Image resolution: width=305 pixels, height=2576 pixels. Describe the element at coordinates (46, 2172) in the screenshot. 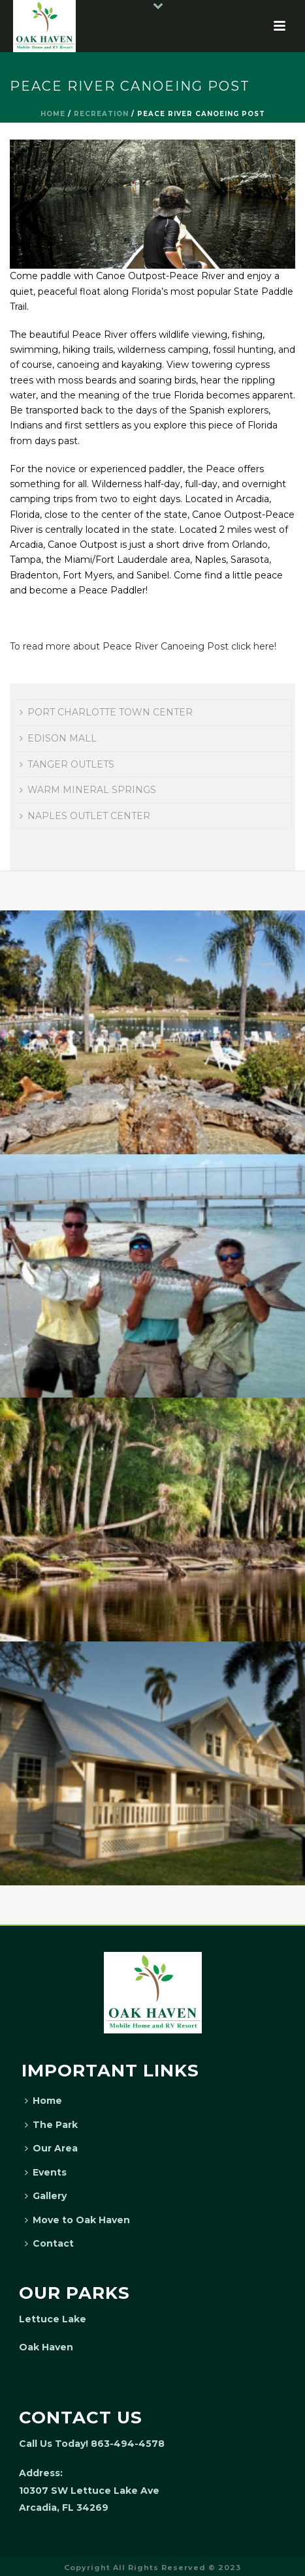

I see `Events` at that location.